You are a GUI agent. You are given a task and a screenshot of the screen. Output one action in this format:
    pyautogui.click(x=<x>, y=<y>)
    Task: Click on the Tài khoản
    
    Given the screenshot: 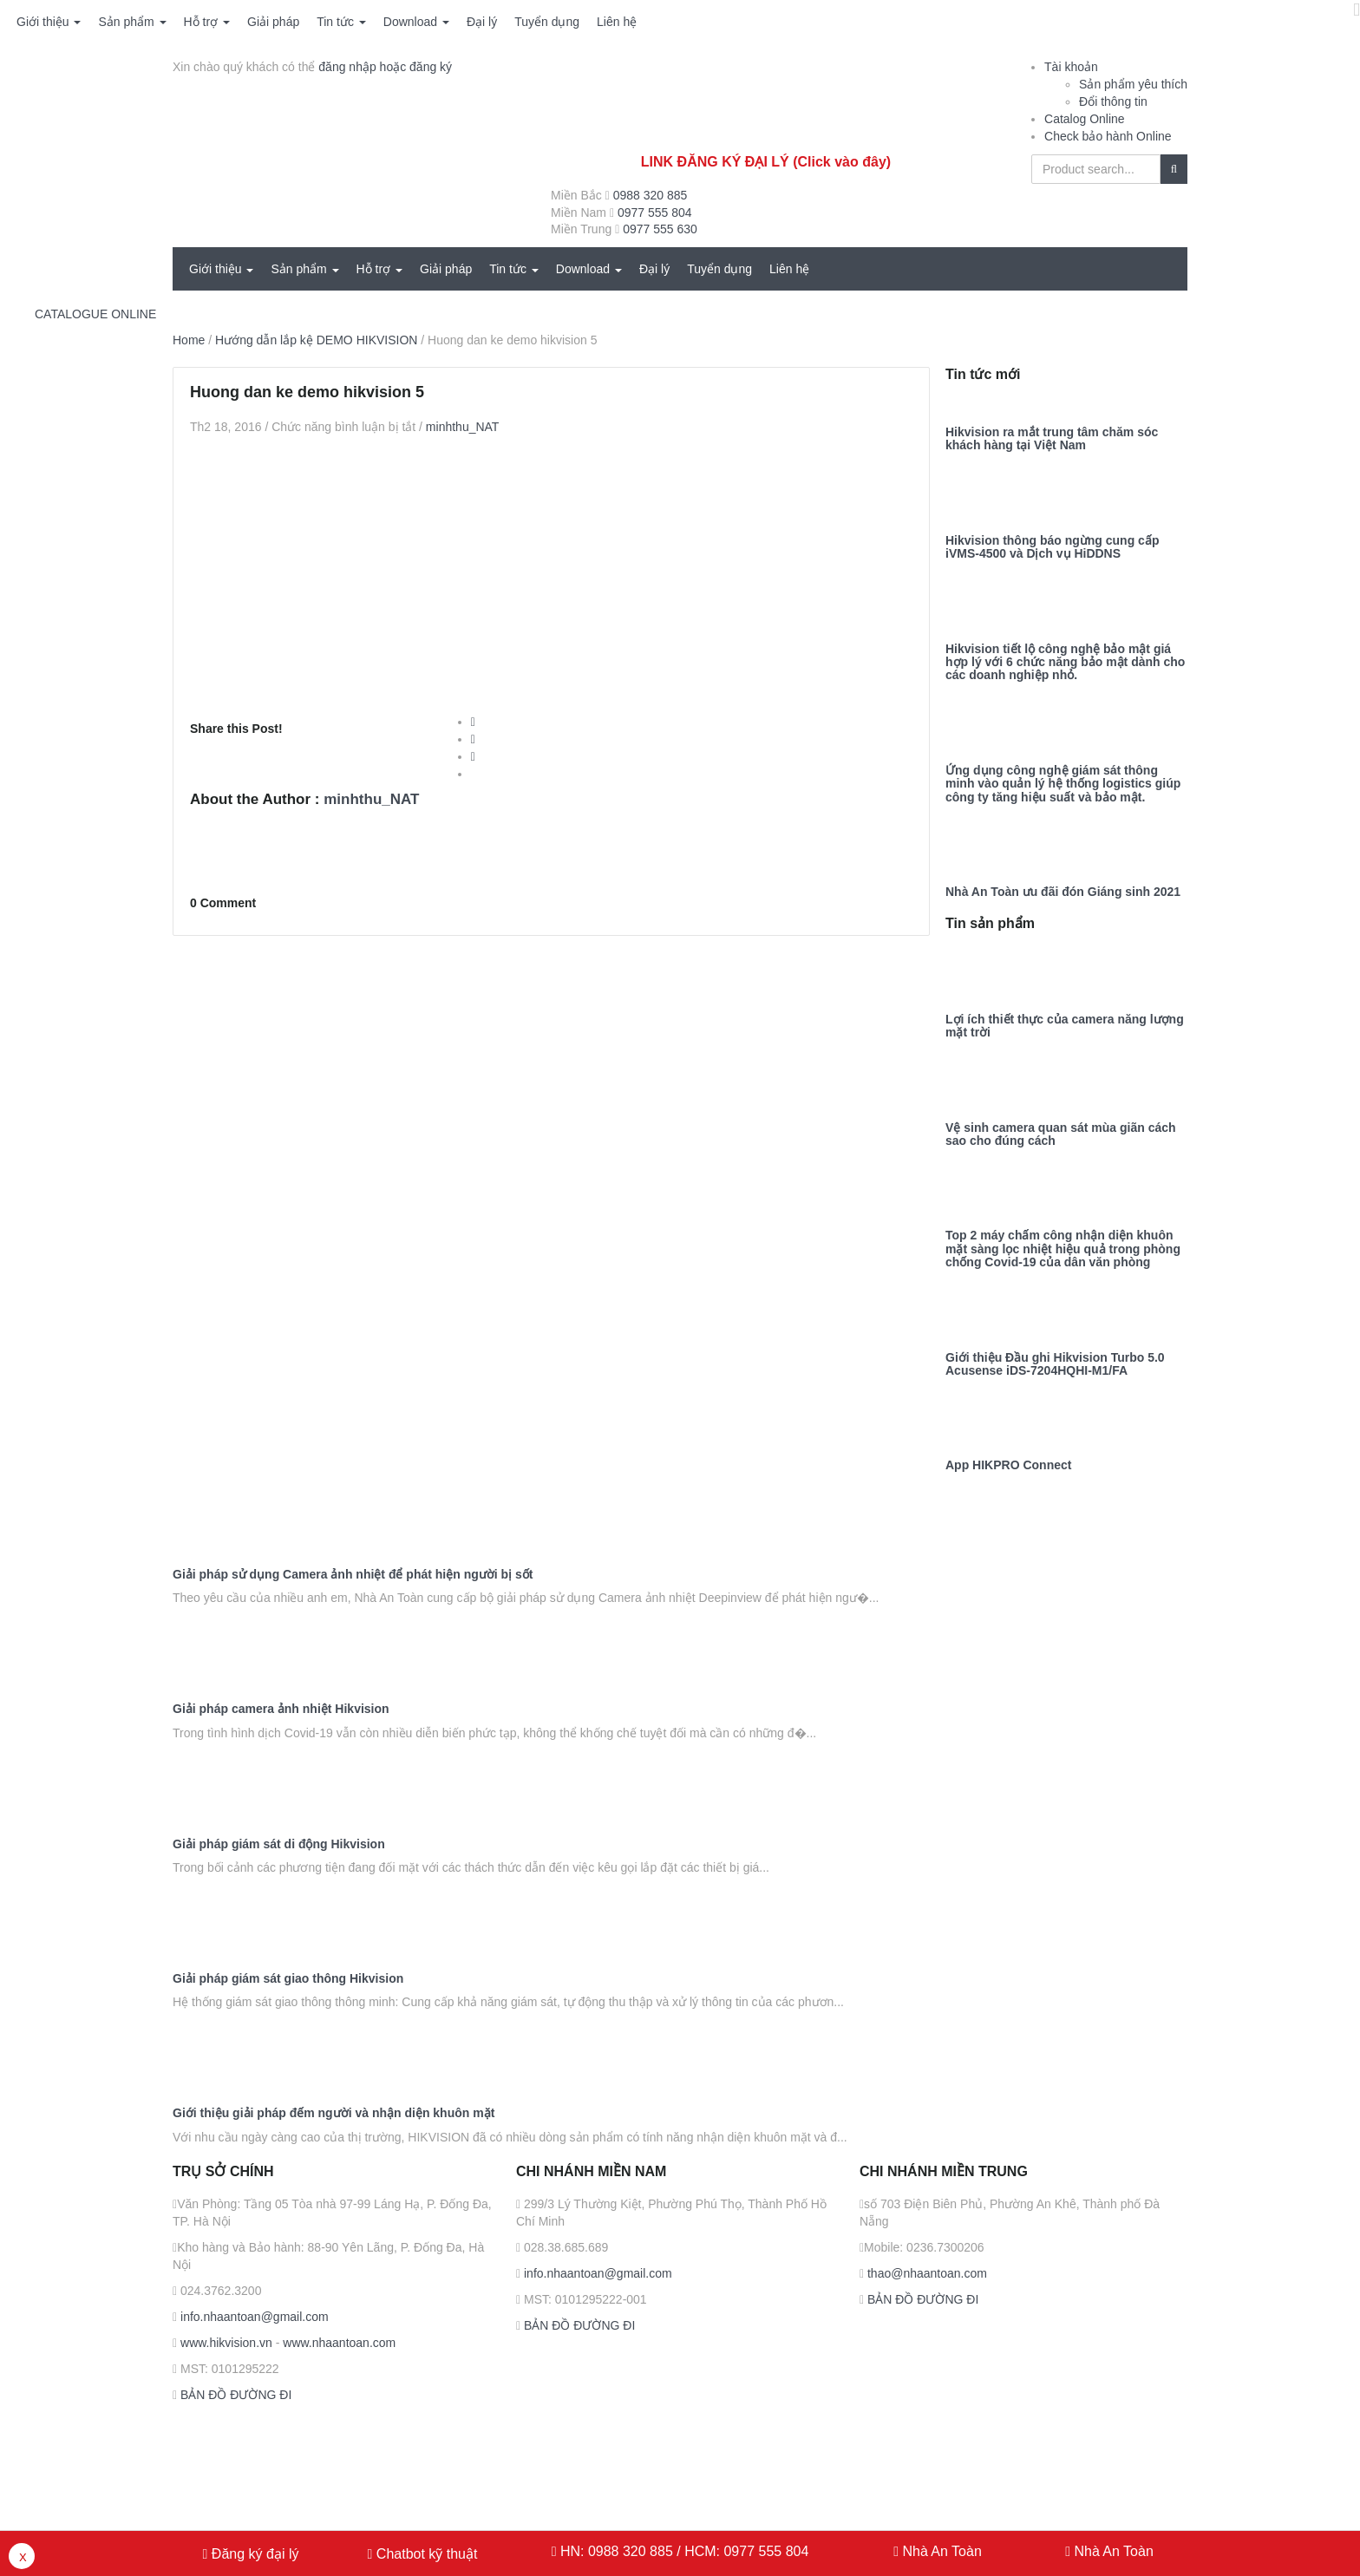 What is the action you would take?
    pyautogui.click(x=1071, y=67)
    